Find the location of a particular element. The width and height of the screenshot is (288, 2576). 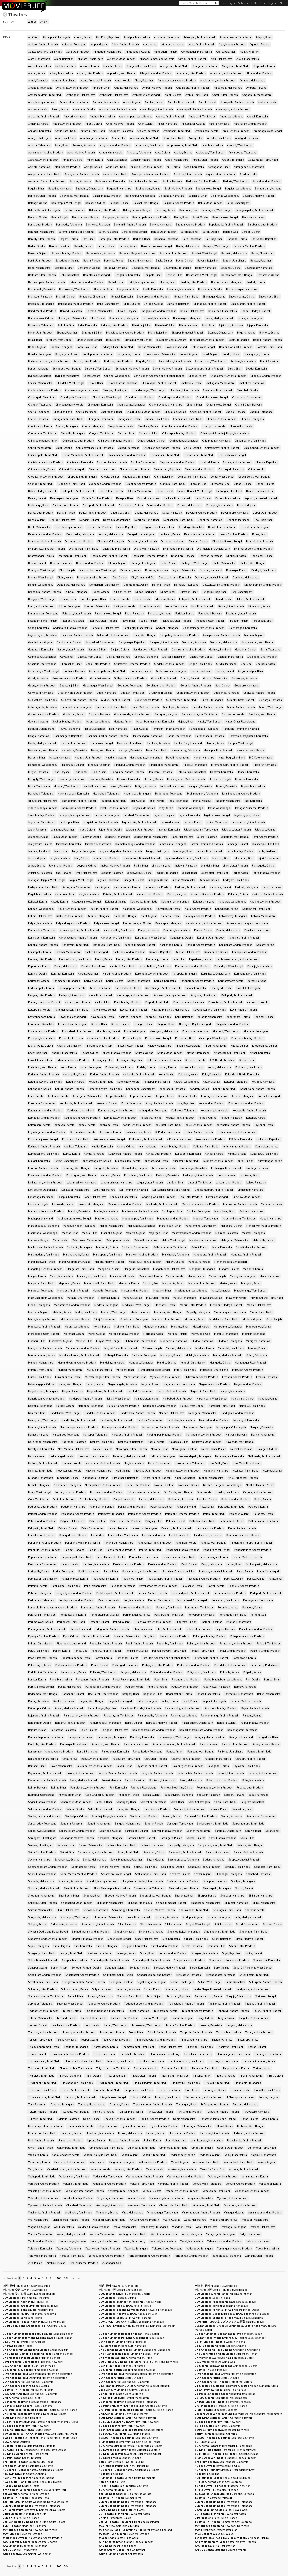

Bankura, West Bengal is located at coordinates (225, 217).